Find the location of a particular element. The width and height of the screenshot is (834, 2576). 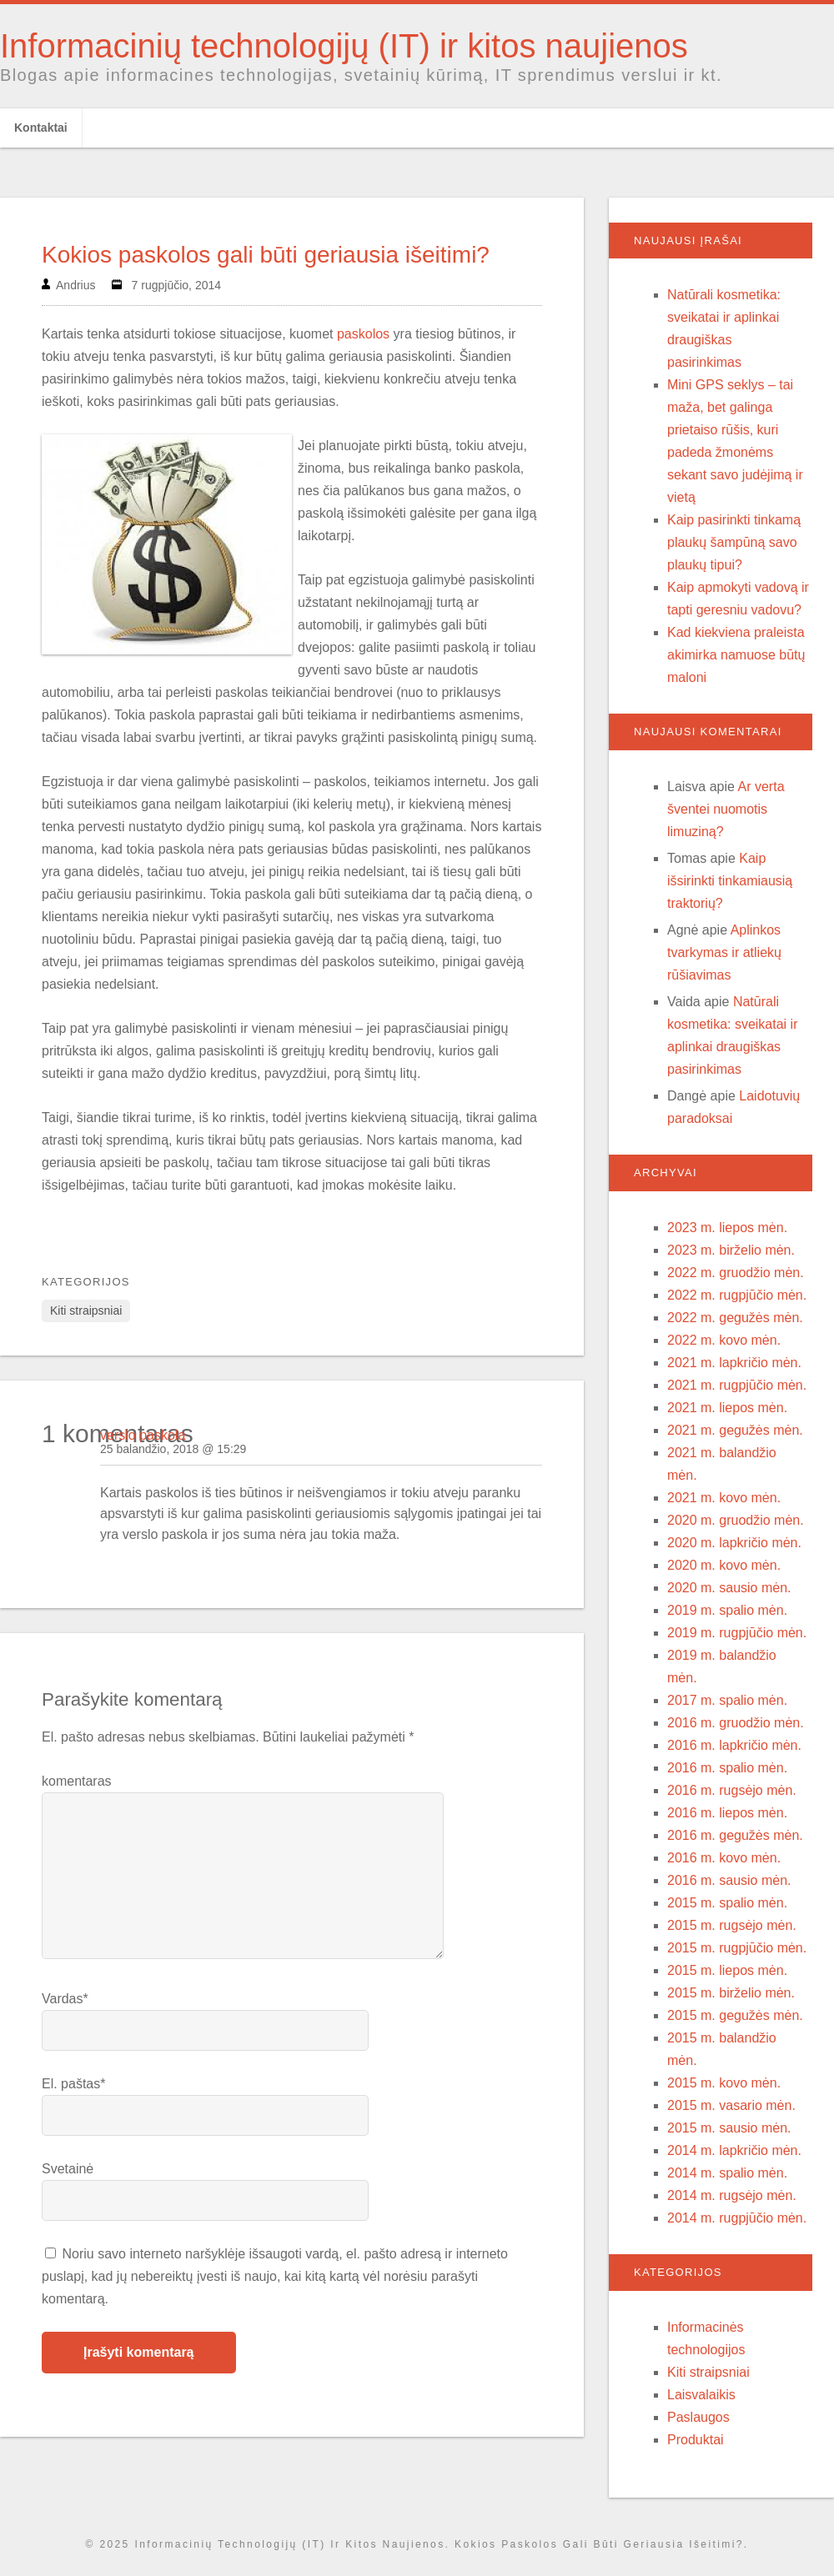

El. paštas* is located at coordinates (73, 2084).